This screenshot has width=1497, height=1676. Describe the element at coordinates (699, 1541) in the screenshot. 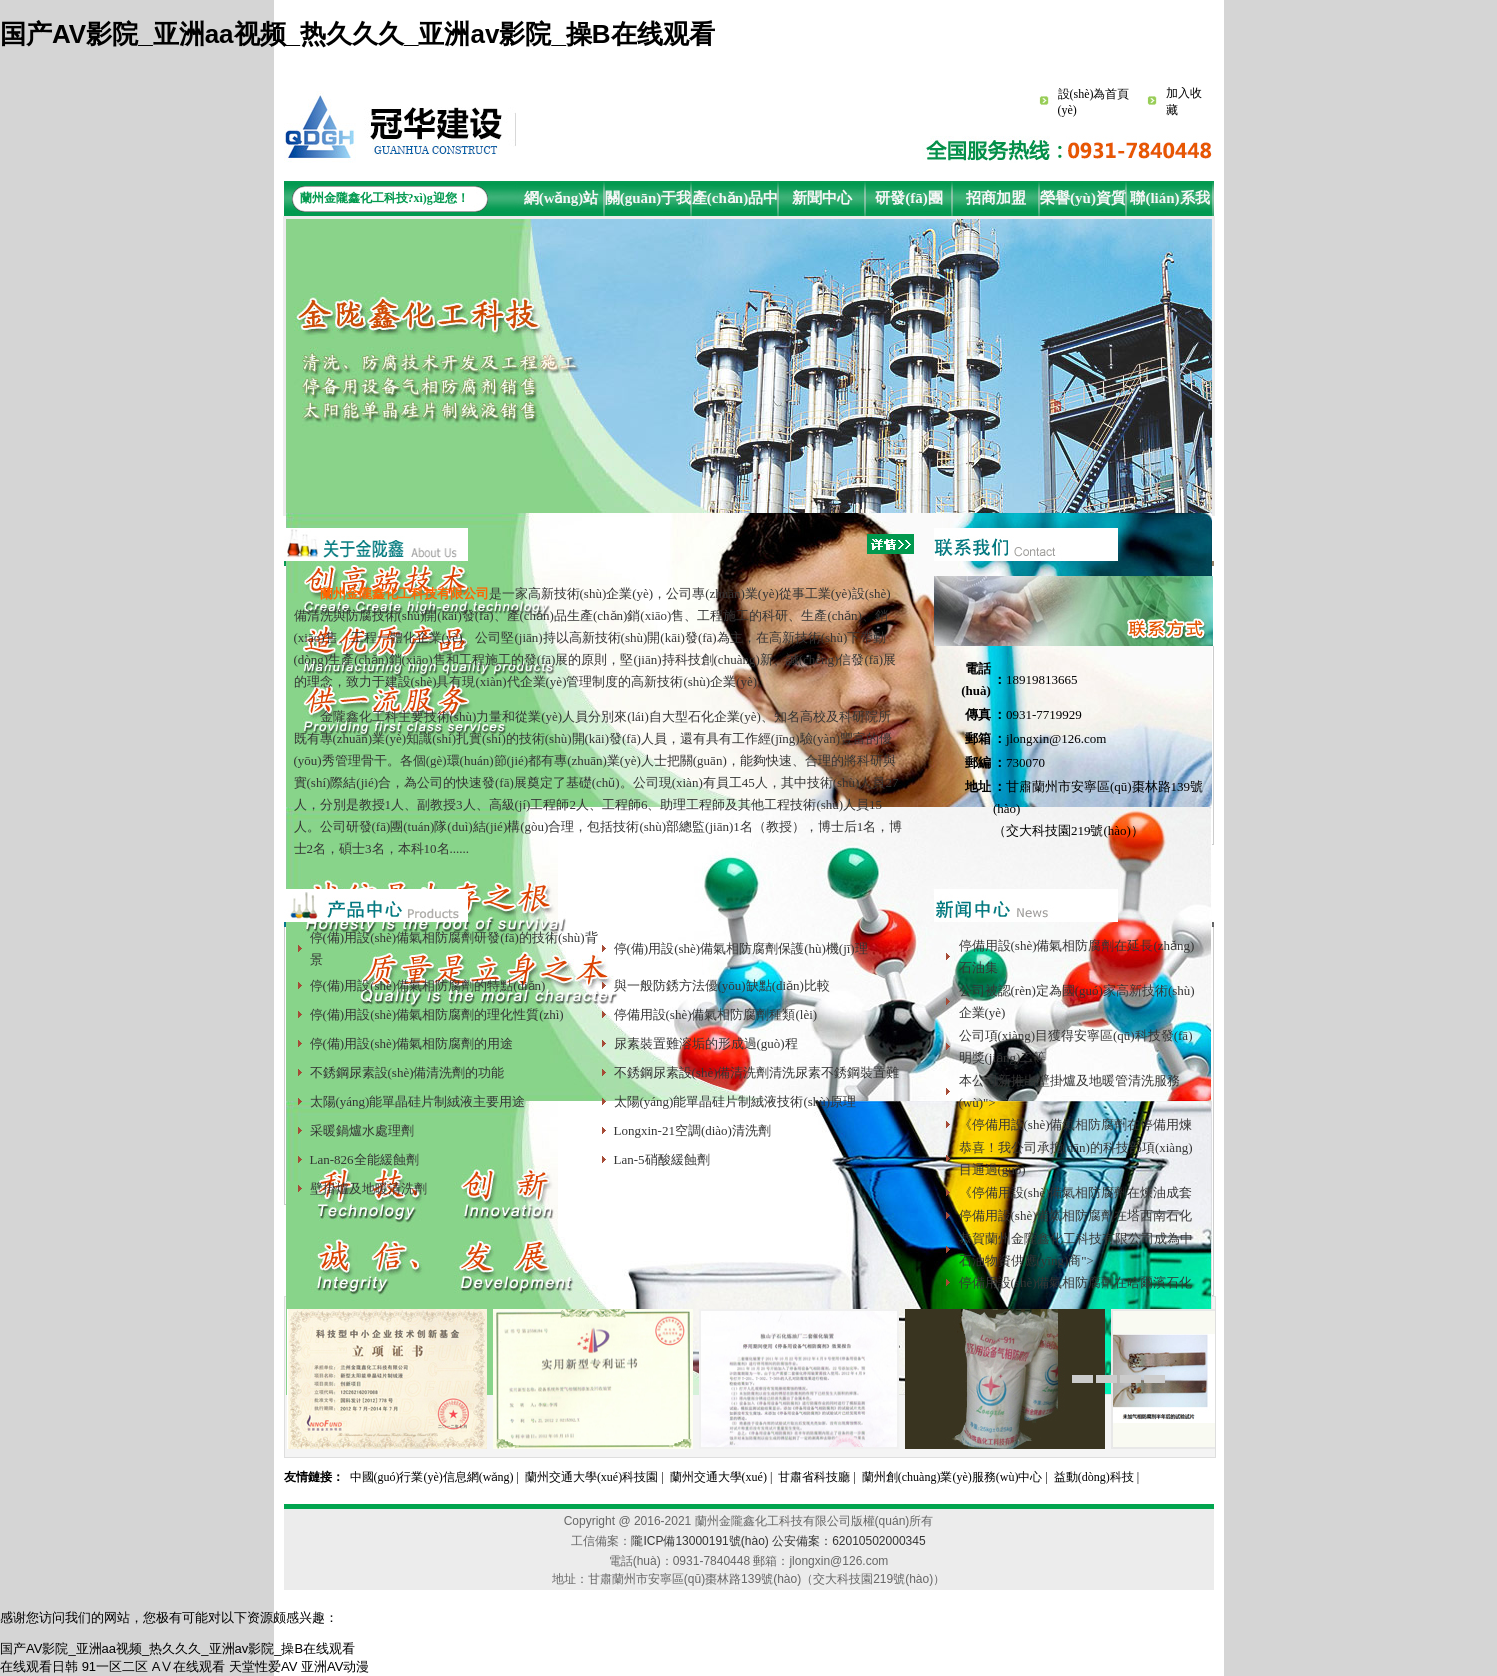

I see `隴ICP備13000191號(hào)` at that location.